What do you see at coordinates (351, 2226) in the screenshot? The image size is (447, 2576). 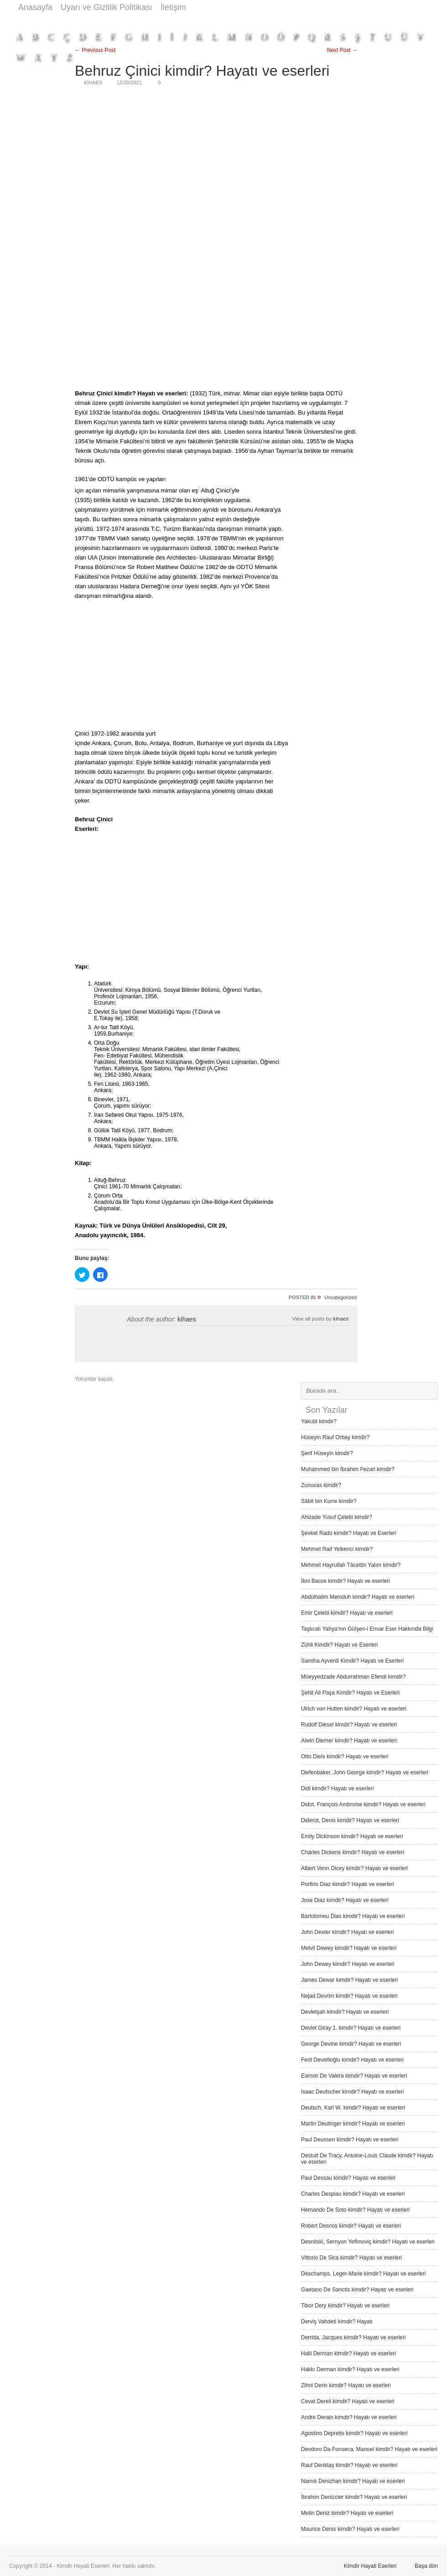 I see `Robert Desnos kimdir? Hayatı ve eserleri` at bounding box center [351, 2226].